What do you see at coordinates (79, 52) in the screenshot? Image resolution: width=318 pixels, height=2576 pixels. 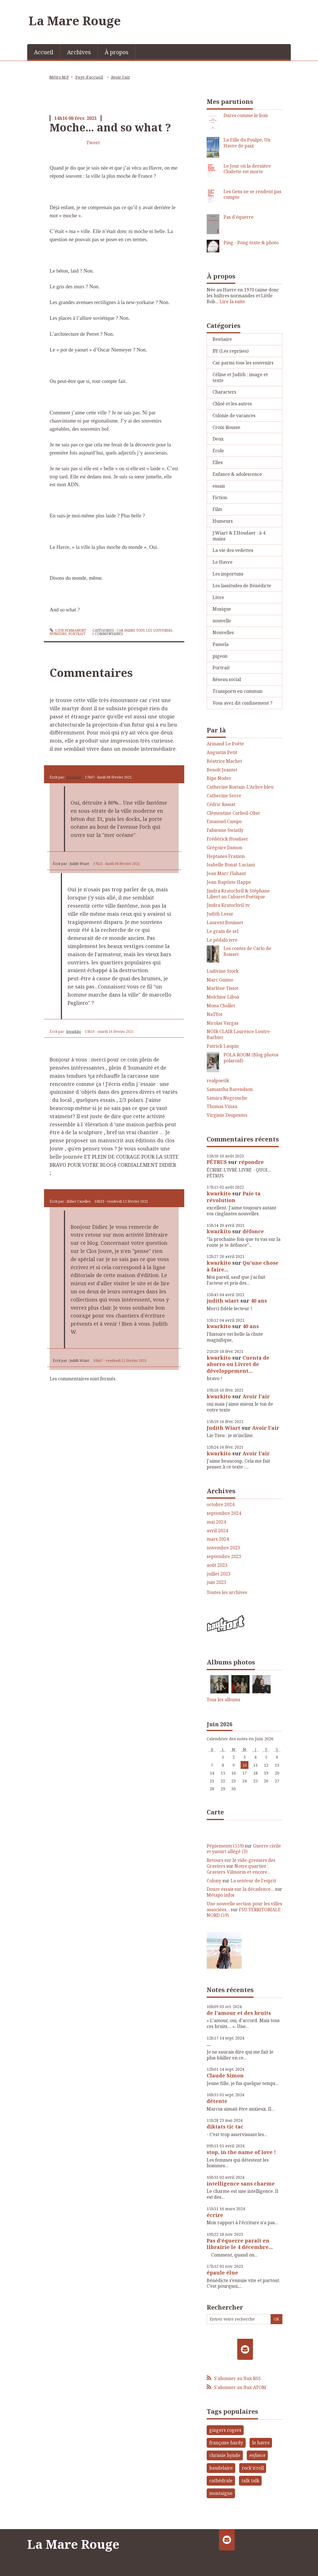 I see `Archives` at bounding box center [79, 52].